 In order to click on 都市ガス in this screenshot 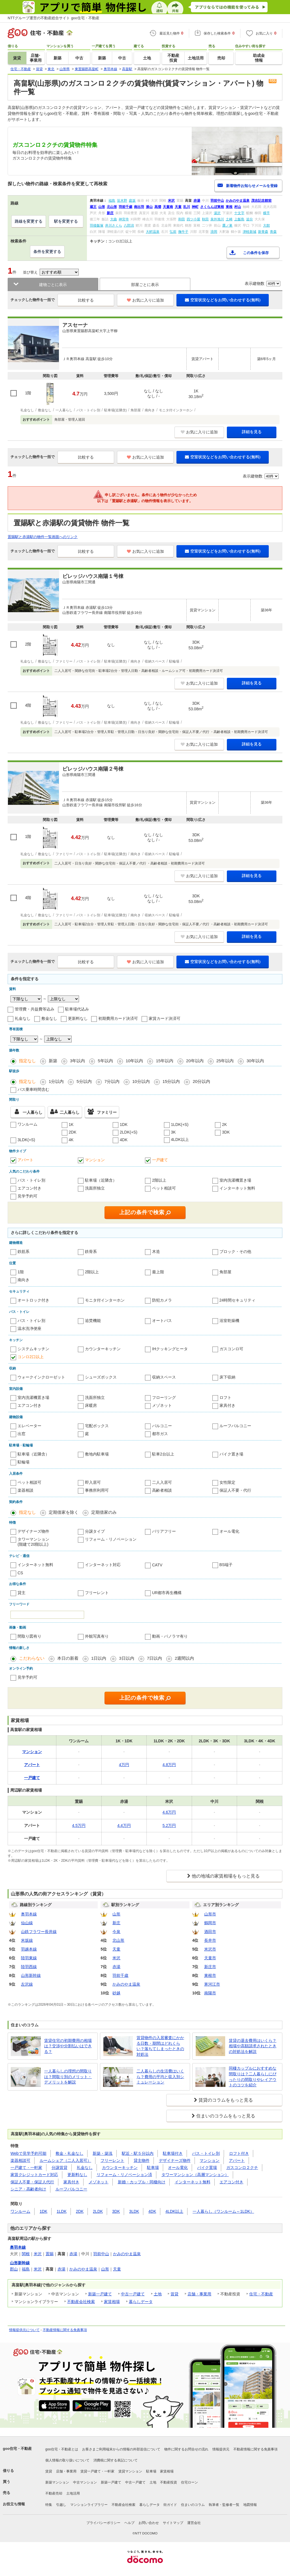, I will do `click(160, 1433)`.